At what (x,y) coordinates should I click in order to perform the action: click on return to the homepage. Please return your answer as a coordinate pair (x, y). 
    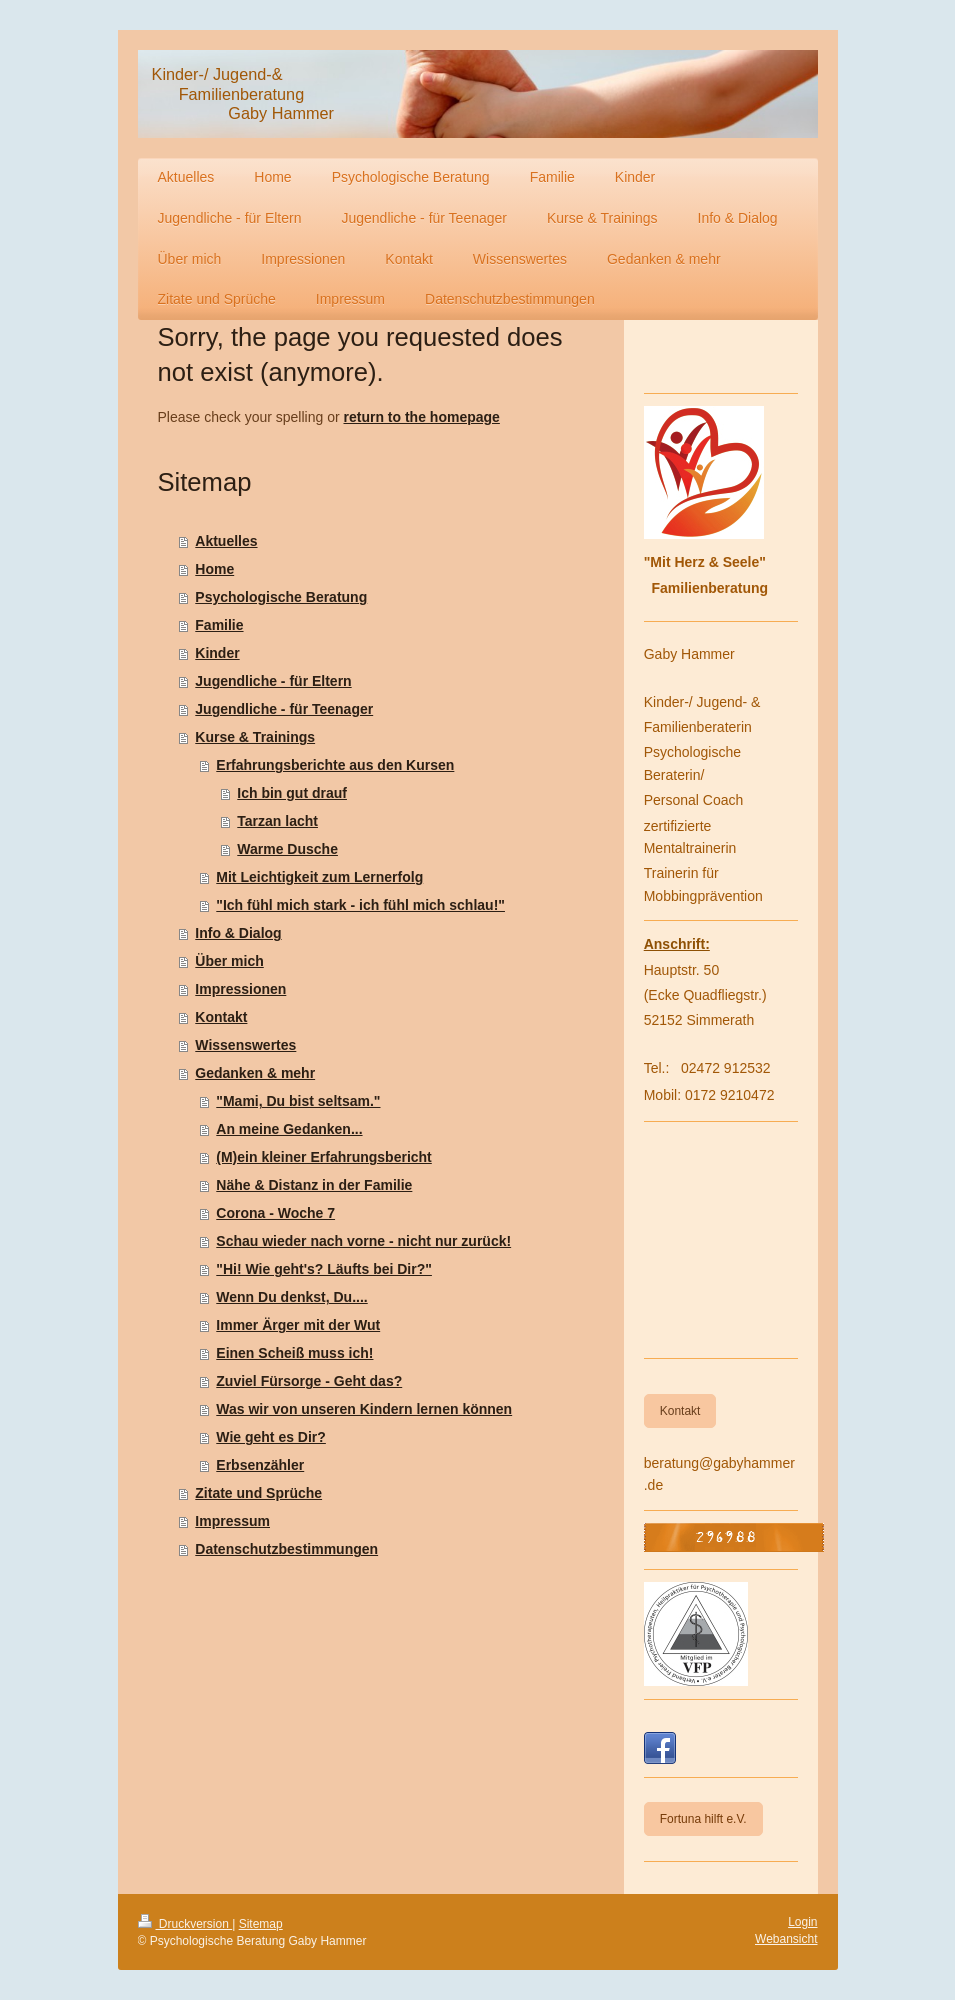
    Looking at the image, I should click on (422, 417).